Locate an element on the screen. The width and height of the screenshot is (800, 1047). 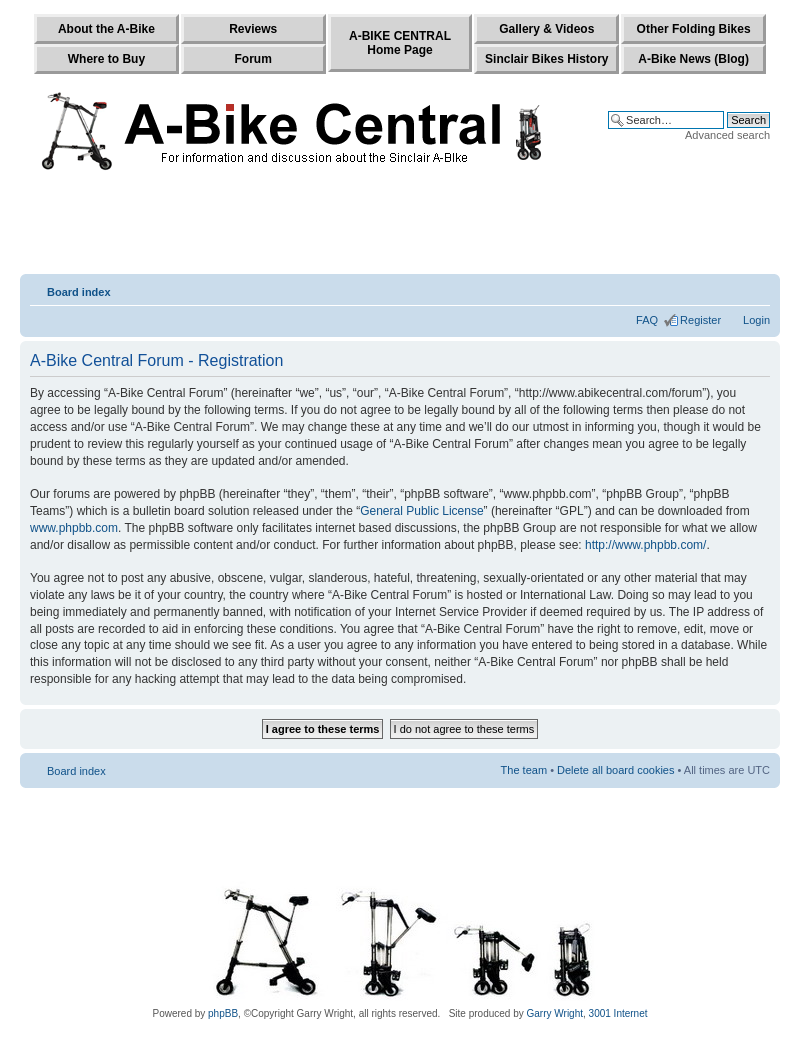
www.phpbb.com is located at coordinates (74, 528).